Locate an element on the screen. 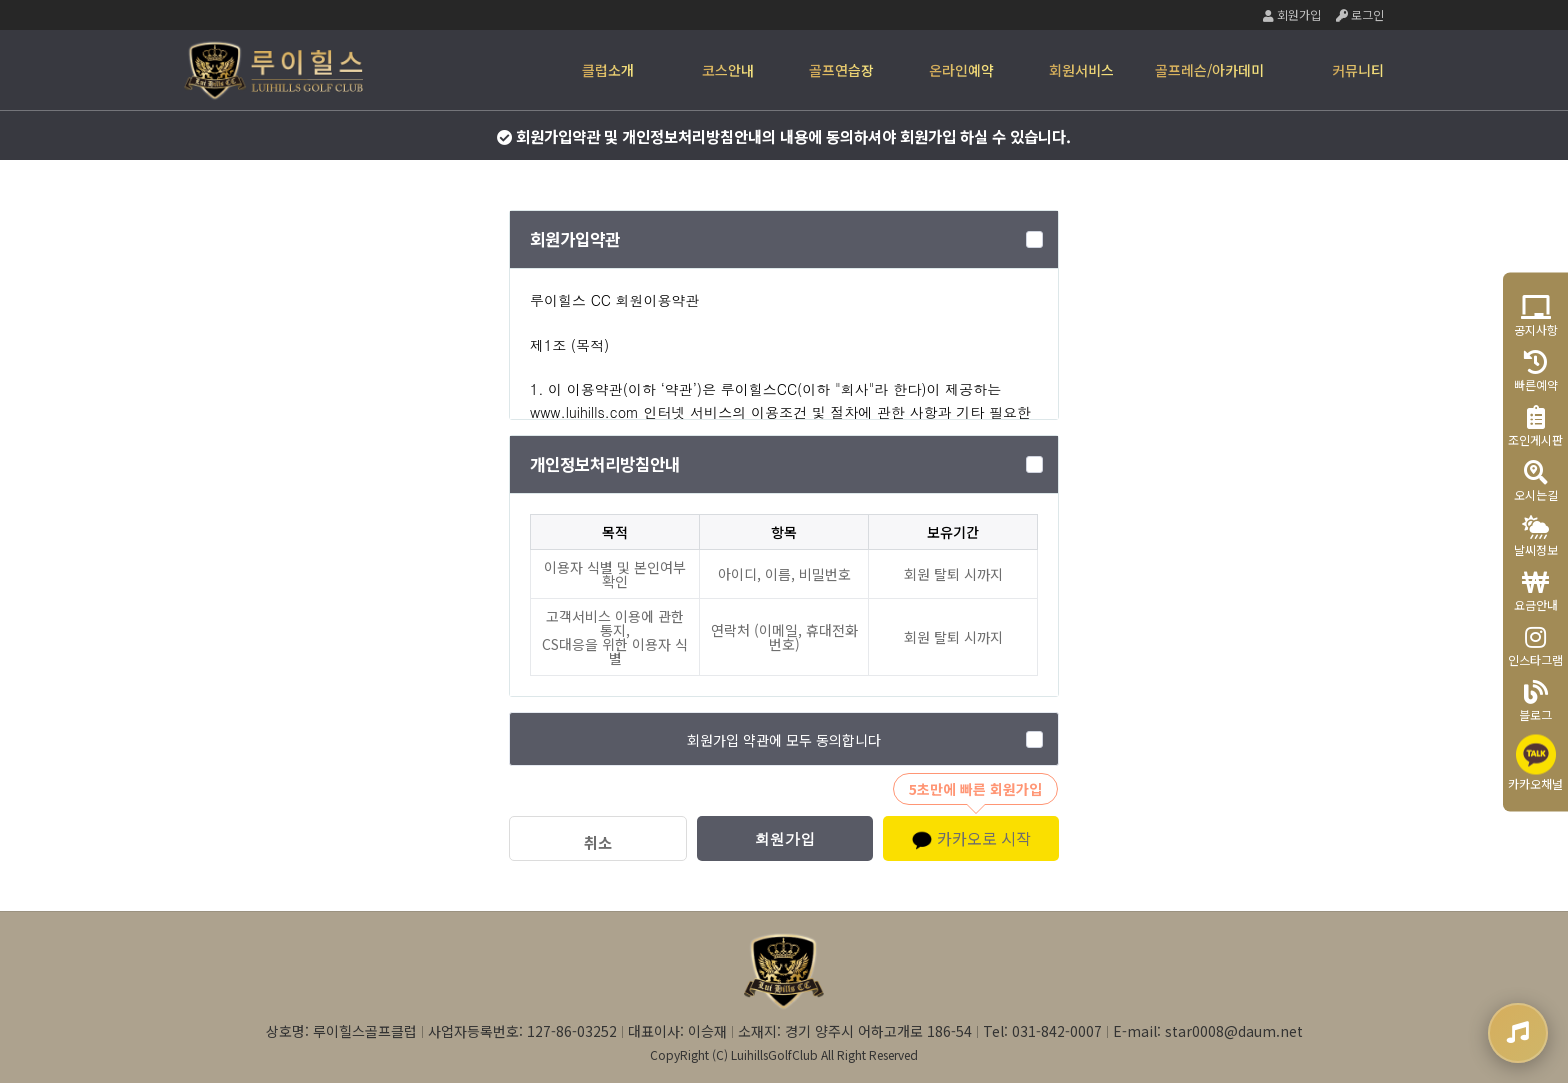  로그인 is located at coordinates (1360, 14).